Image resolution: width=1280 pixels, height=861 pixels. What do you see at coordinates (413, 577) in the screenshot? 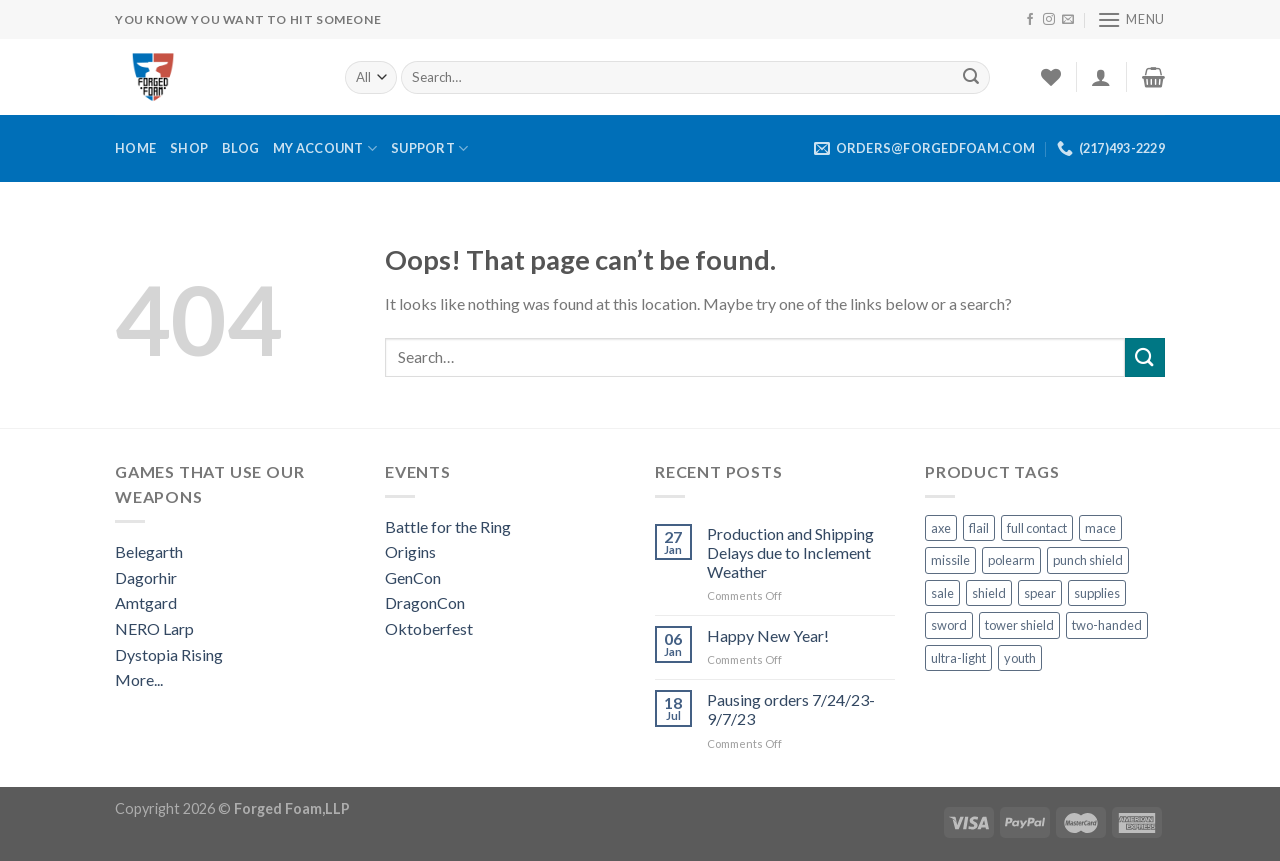
I see `GenCon` at bounding box center [413, 577].